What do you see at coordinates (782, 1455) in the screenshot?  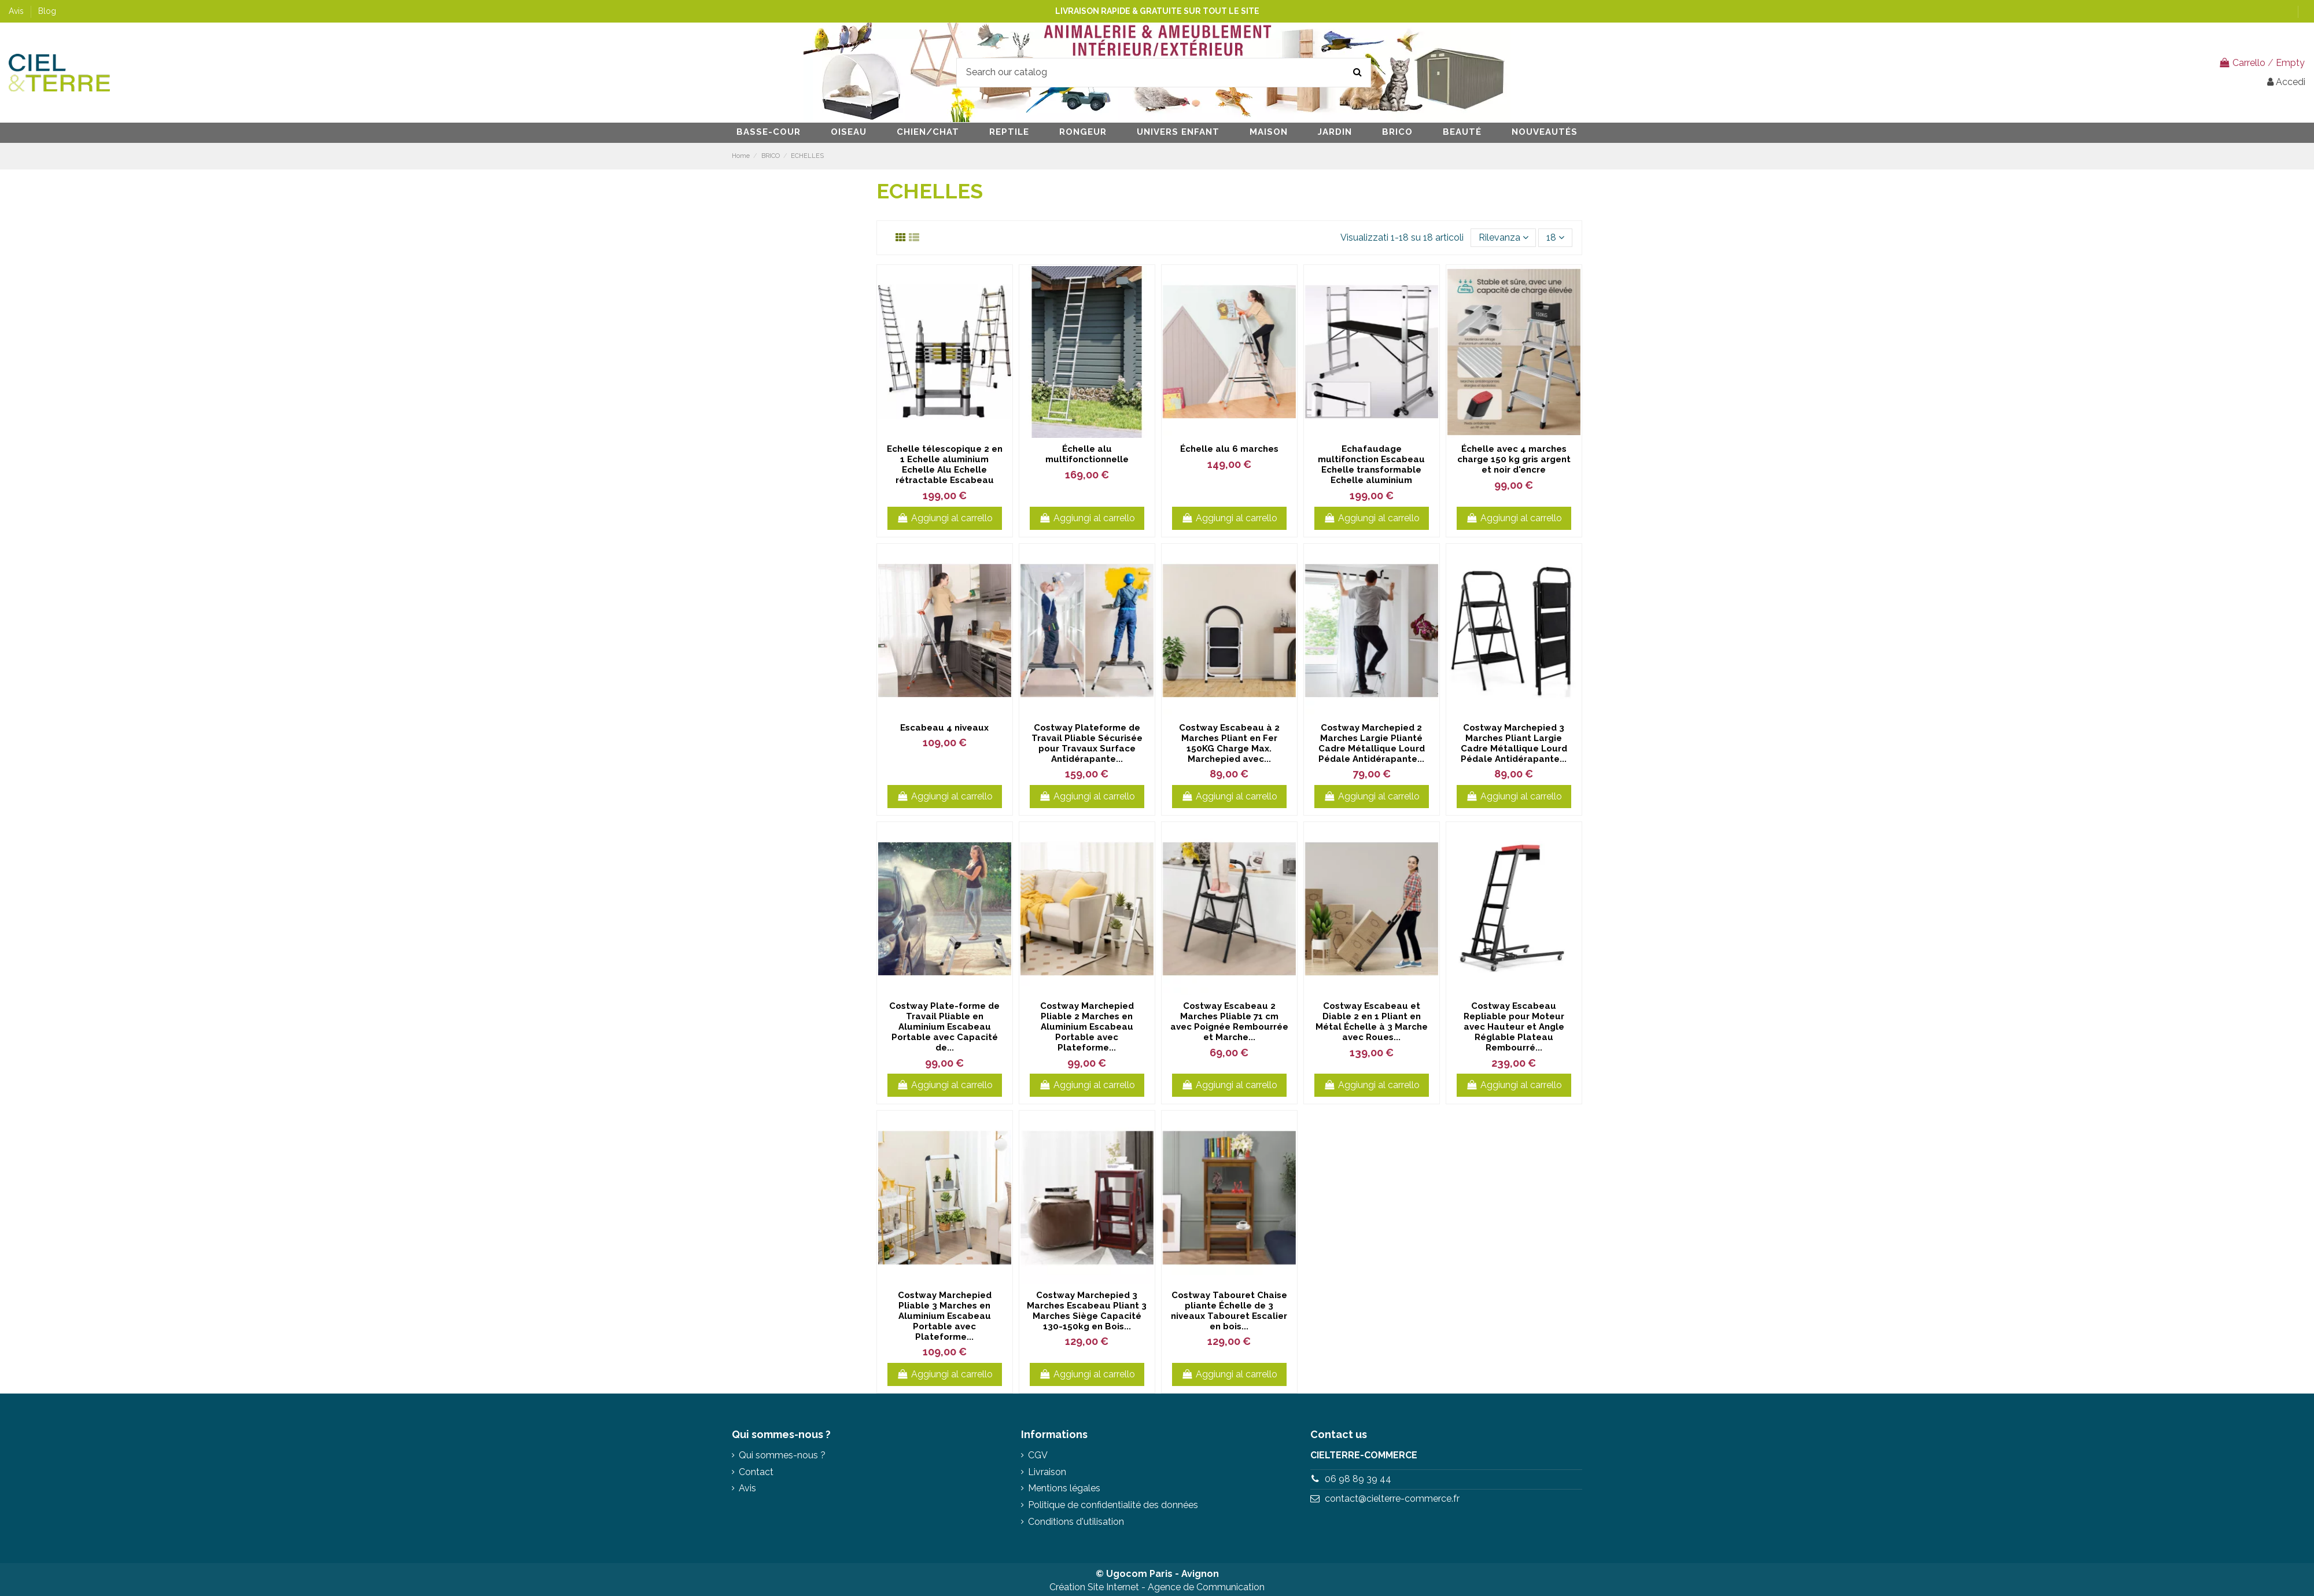 I see `Qui sommes-nous ?` at bounding box center [782, 1455].